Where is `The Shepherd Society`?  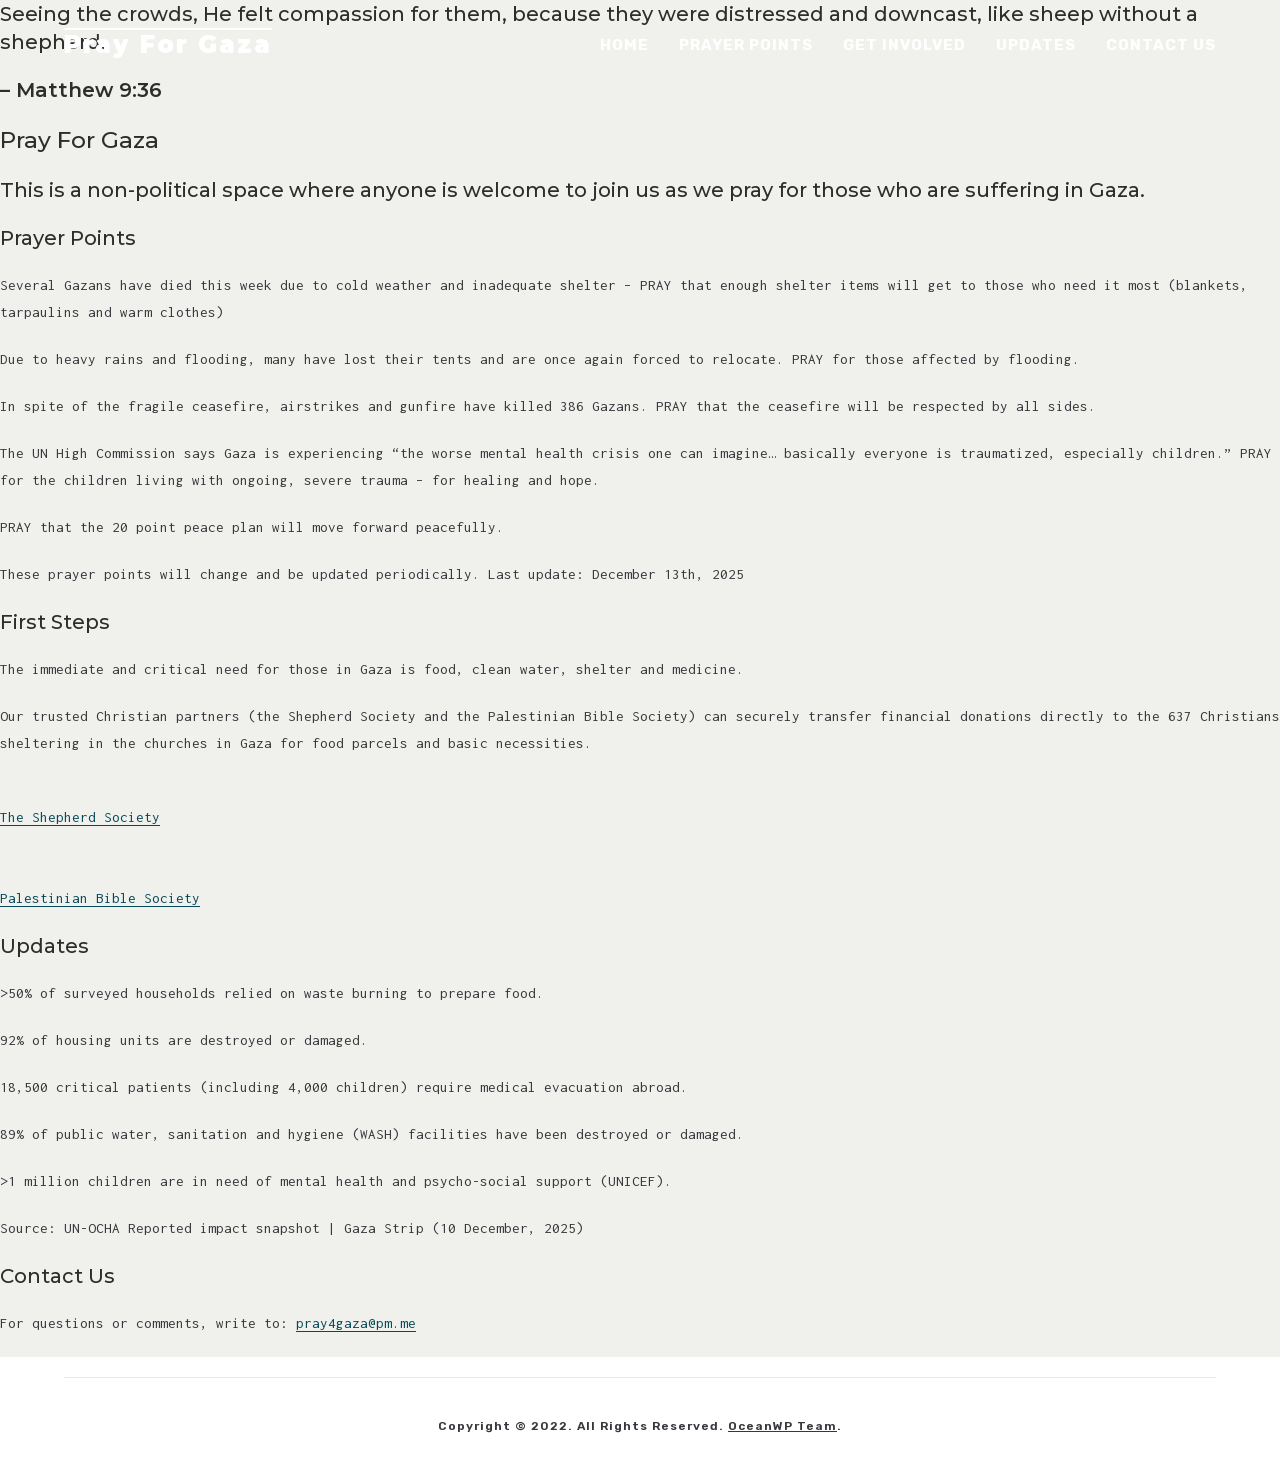
The Shepherd Society is located at coordinates (80, 817).